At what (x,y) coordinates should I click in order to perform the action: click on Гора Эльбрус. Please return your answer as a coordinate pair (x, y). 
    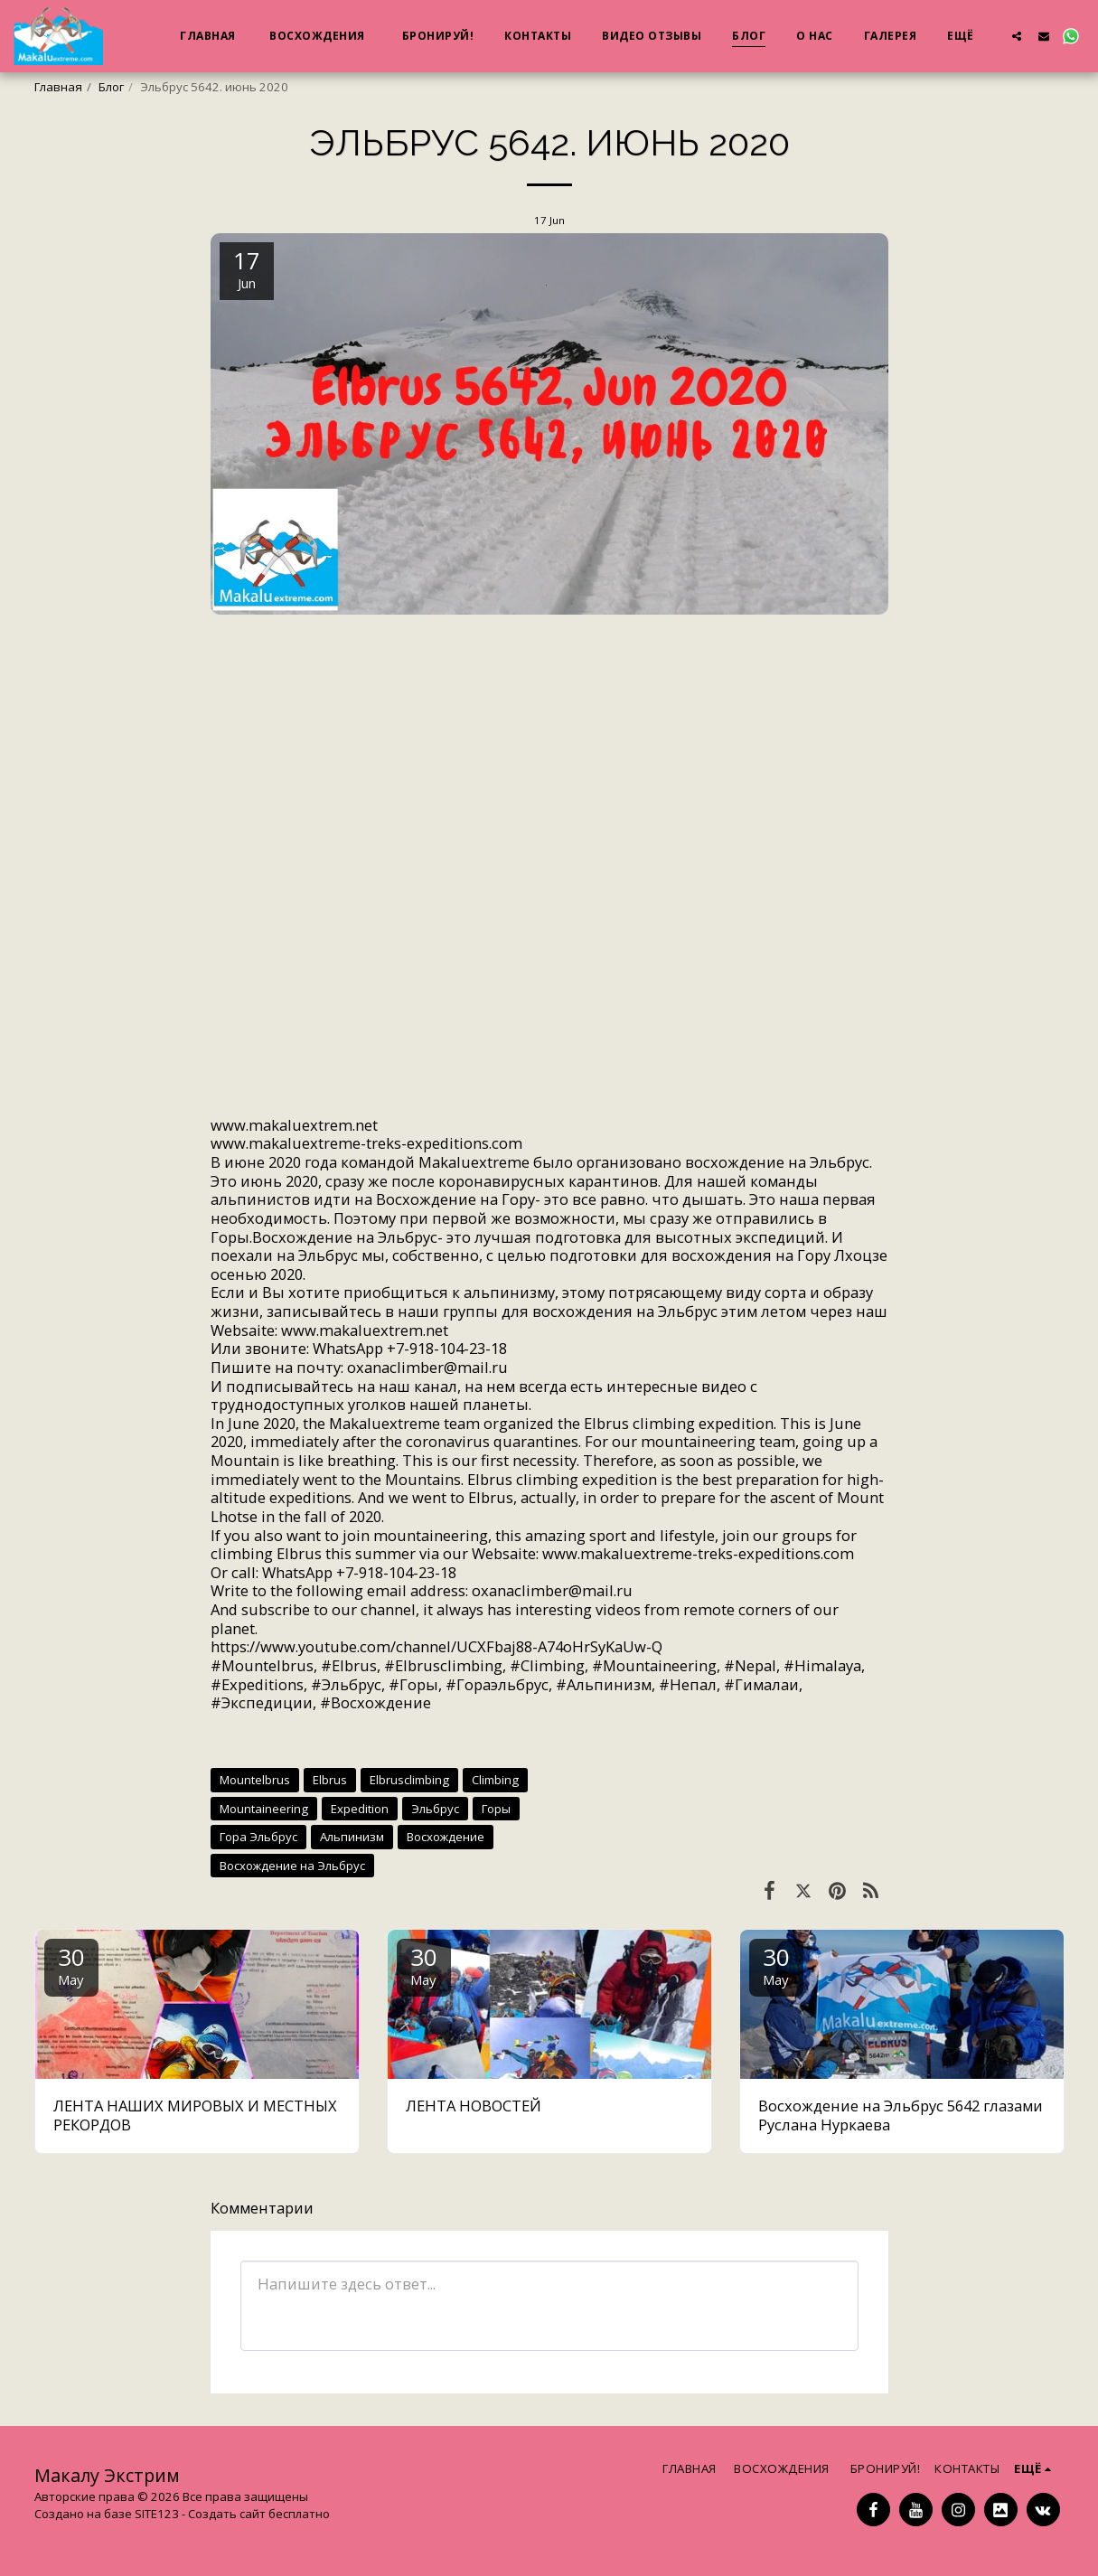
    Looking at the image, I should click on (258, 1837).